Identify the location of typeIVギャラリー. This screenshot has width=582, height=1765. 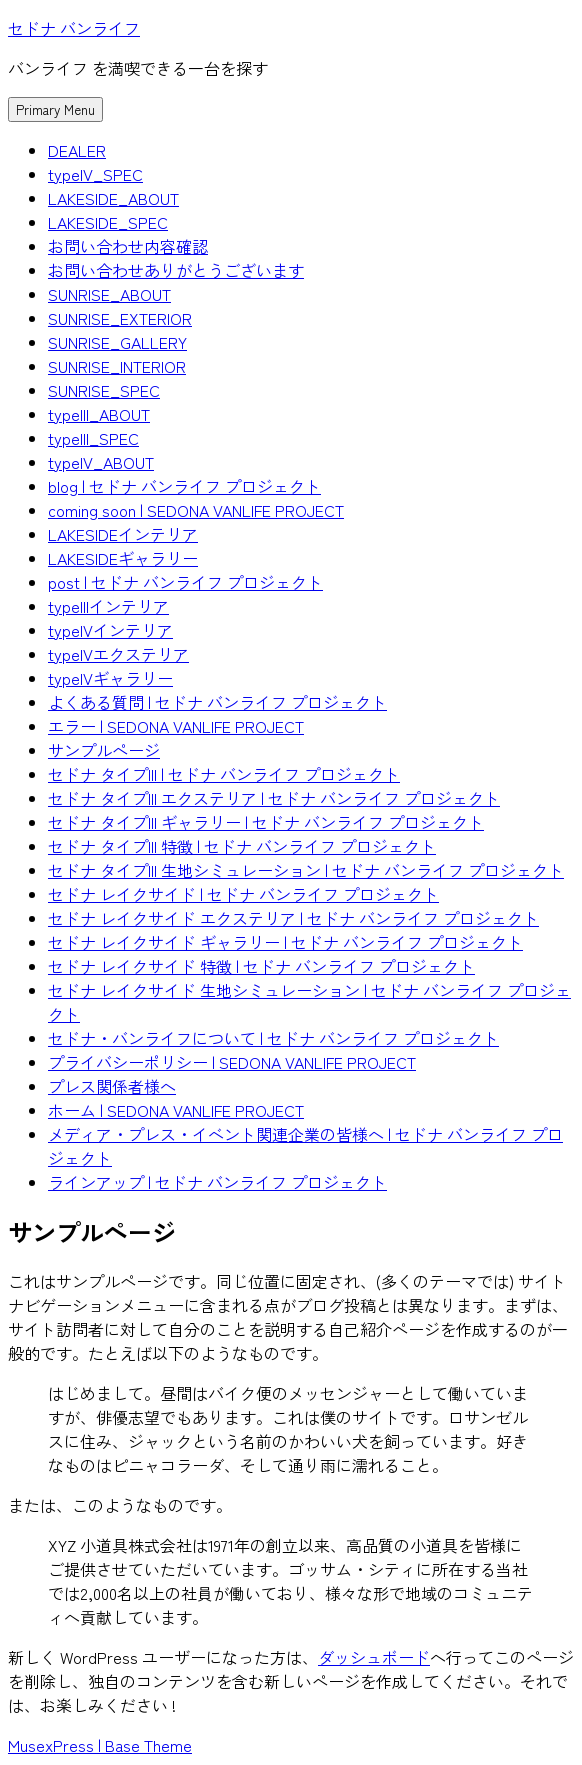
(110, 678).